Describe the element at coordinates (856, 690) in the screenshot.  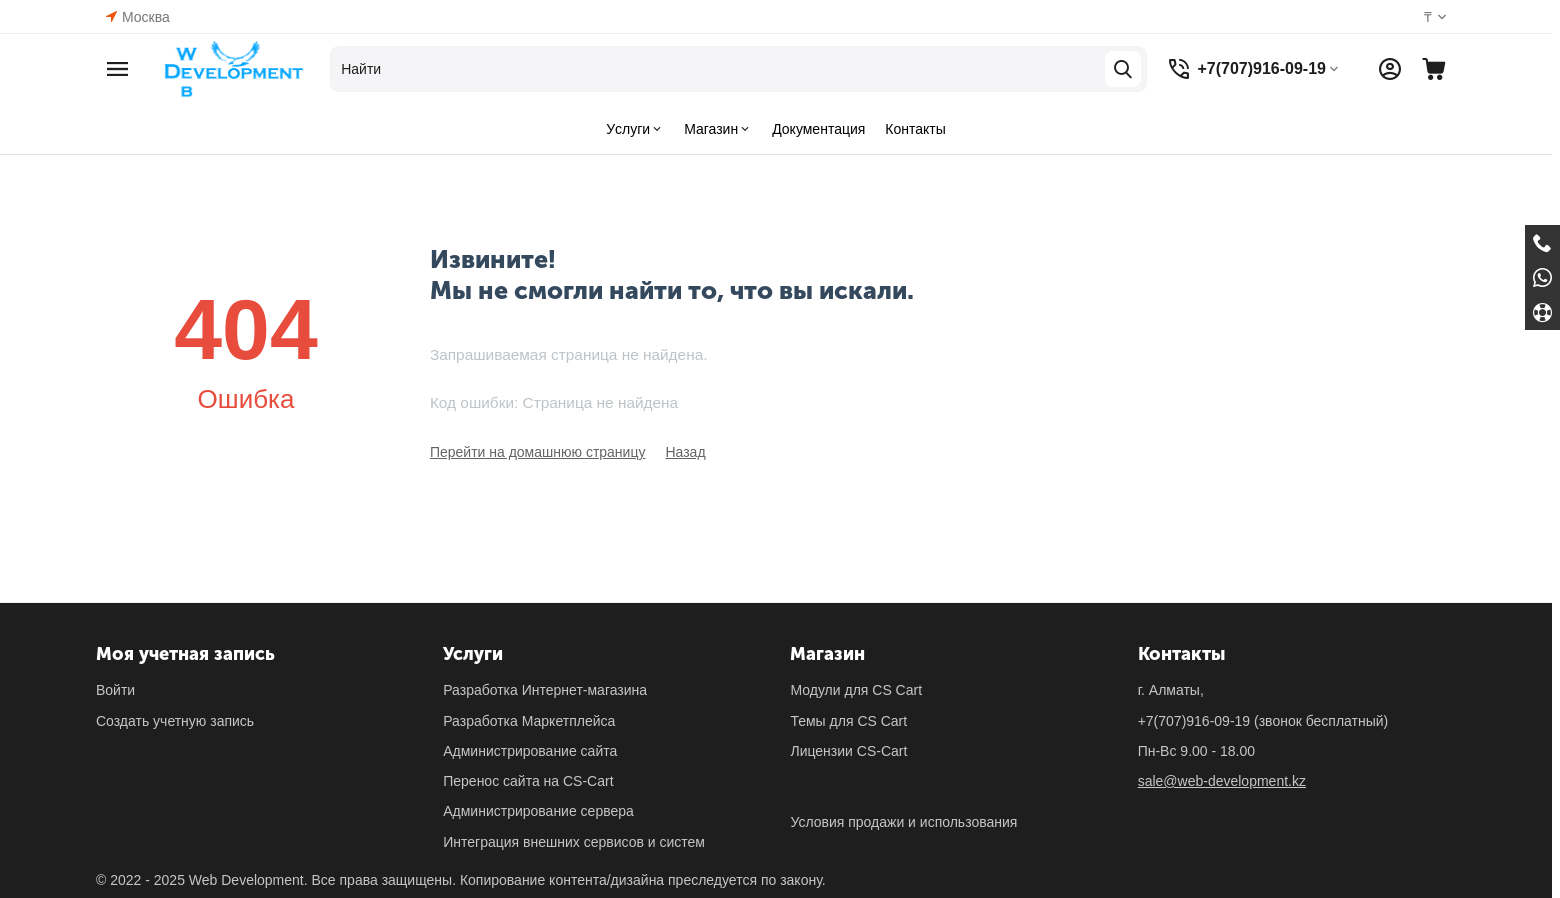
I see `Модули для CS Cart` at that location.